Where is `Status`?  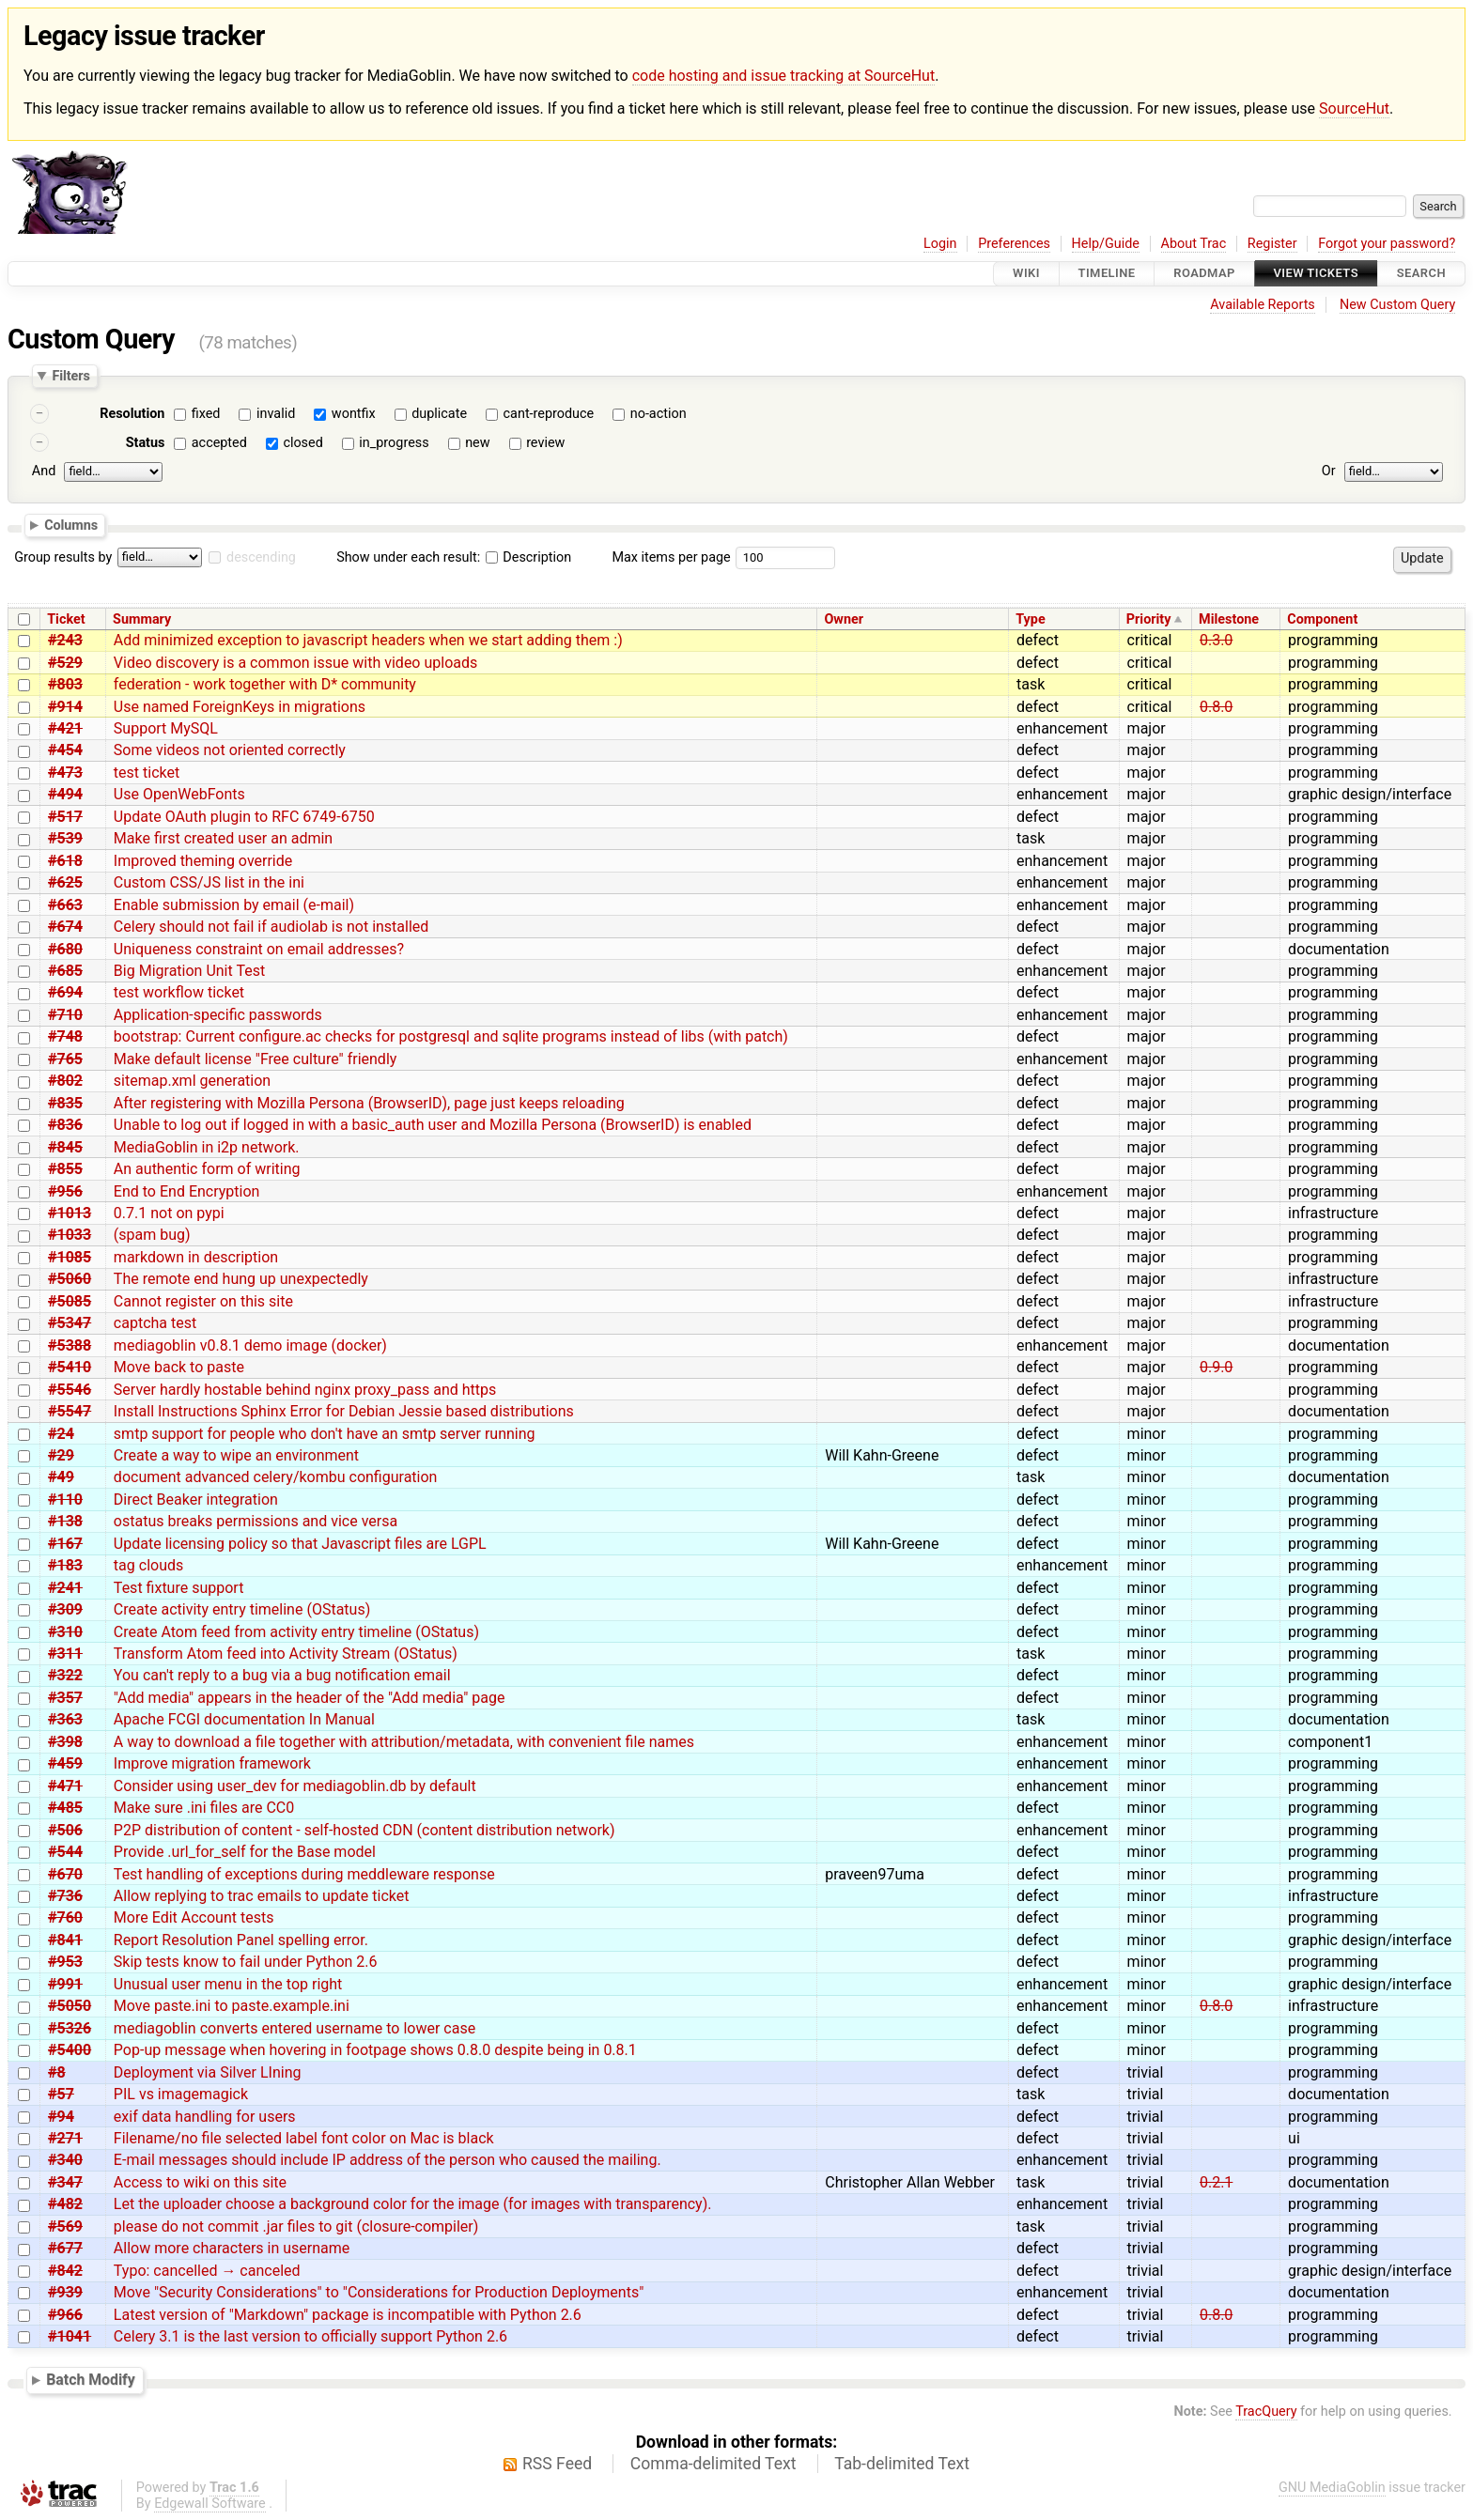 Status is located at coordinates (145, 443).